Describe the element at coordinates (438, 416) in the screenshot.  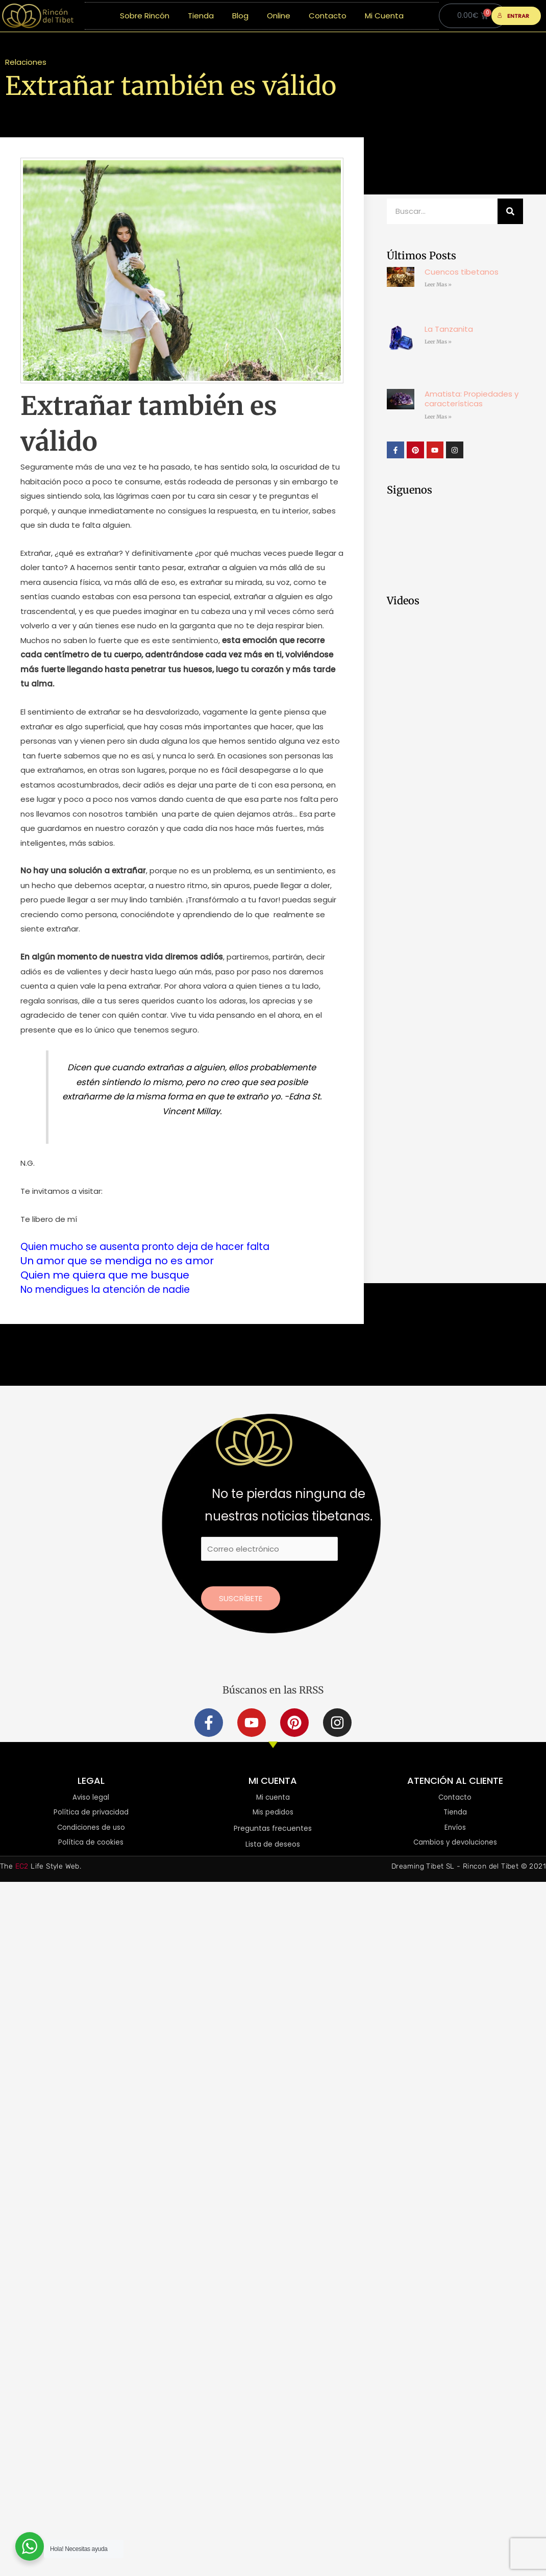
I see `Leer Mas » [Más información sobre Amatista: Propiedades y características]` at that location.